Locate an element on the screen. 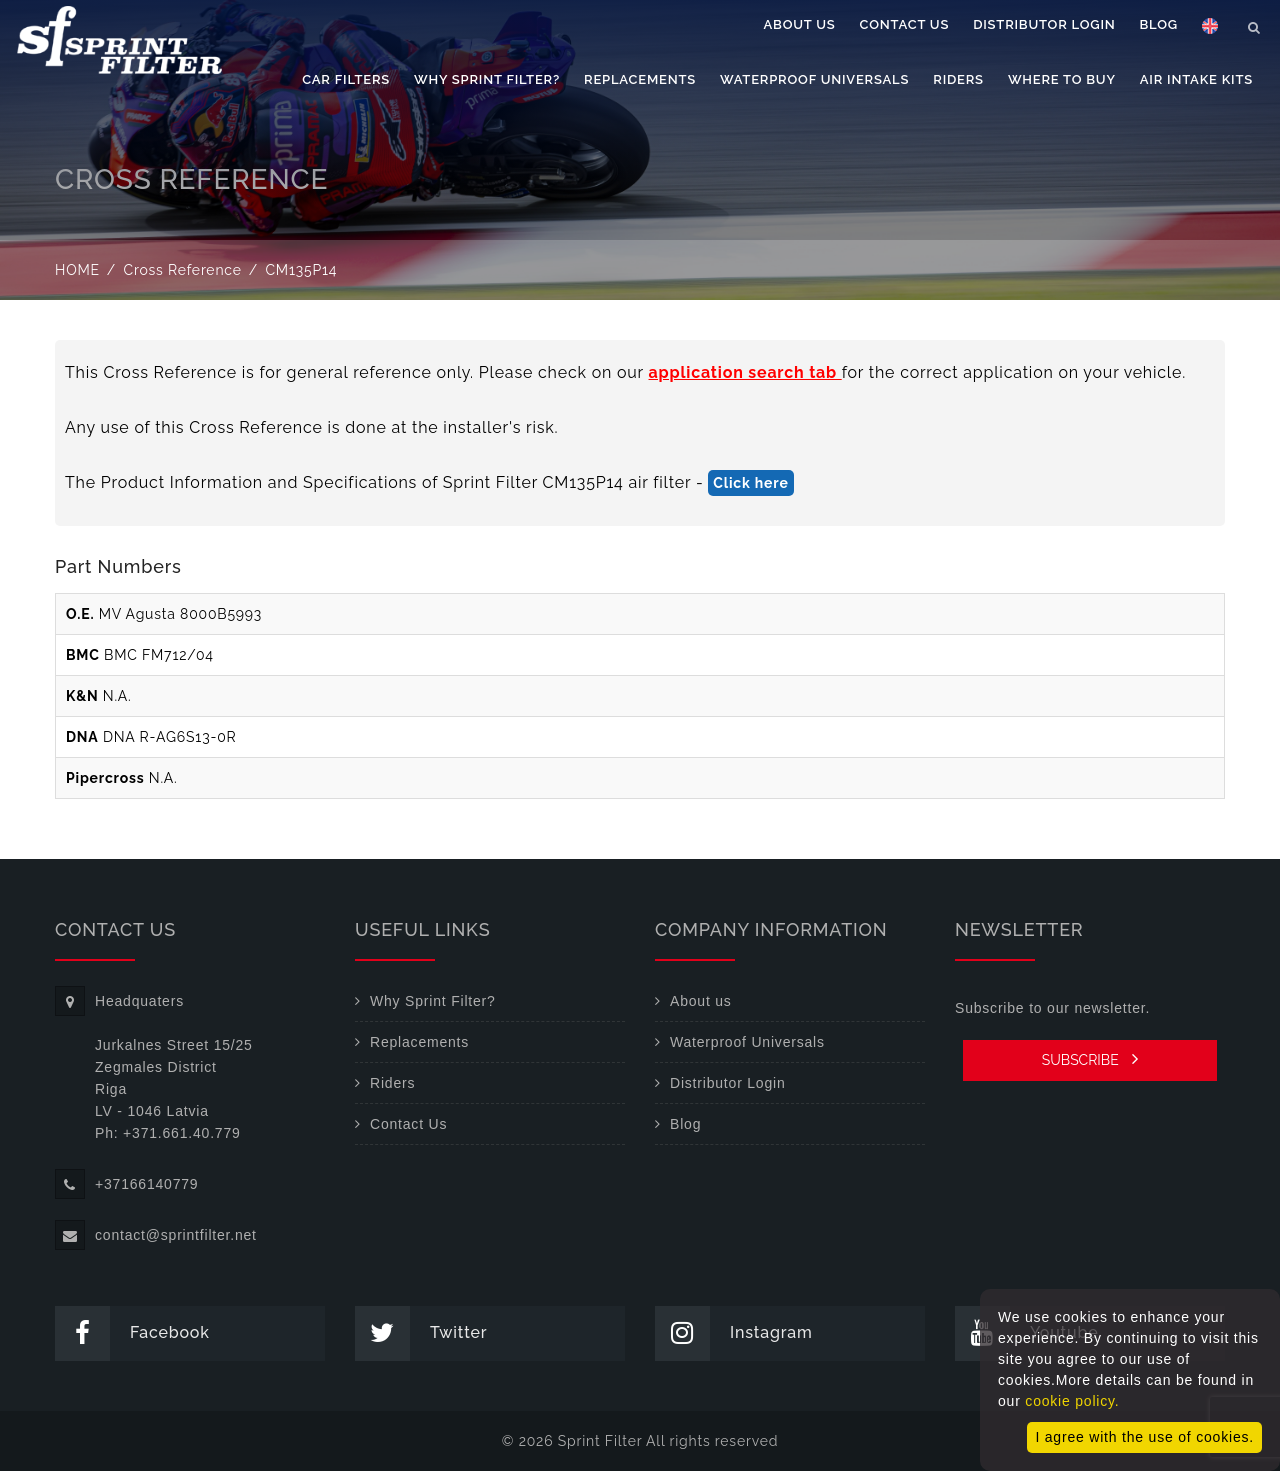  Home is located at coordinates (77, 270).